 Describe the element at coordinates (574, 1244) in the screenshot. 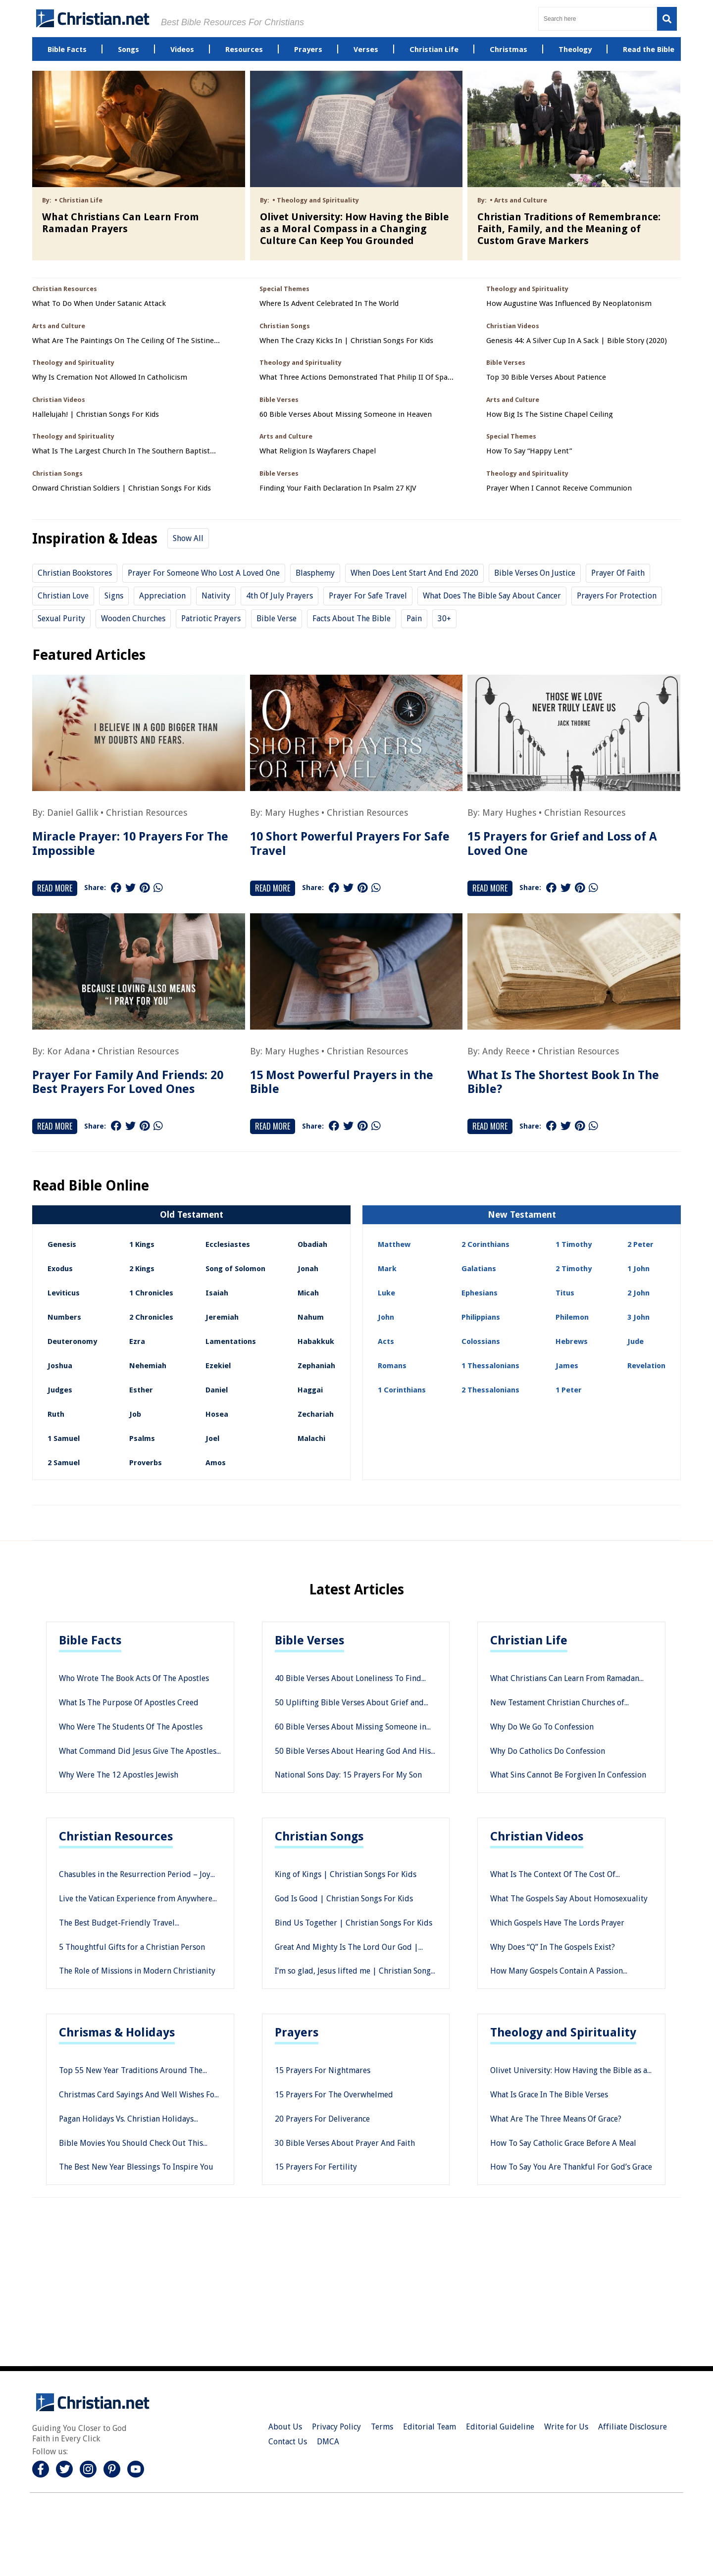

I see `1 Timothy` at that location.